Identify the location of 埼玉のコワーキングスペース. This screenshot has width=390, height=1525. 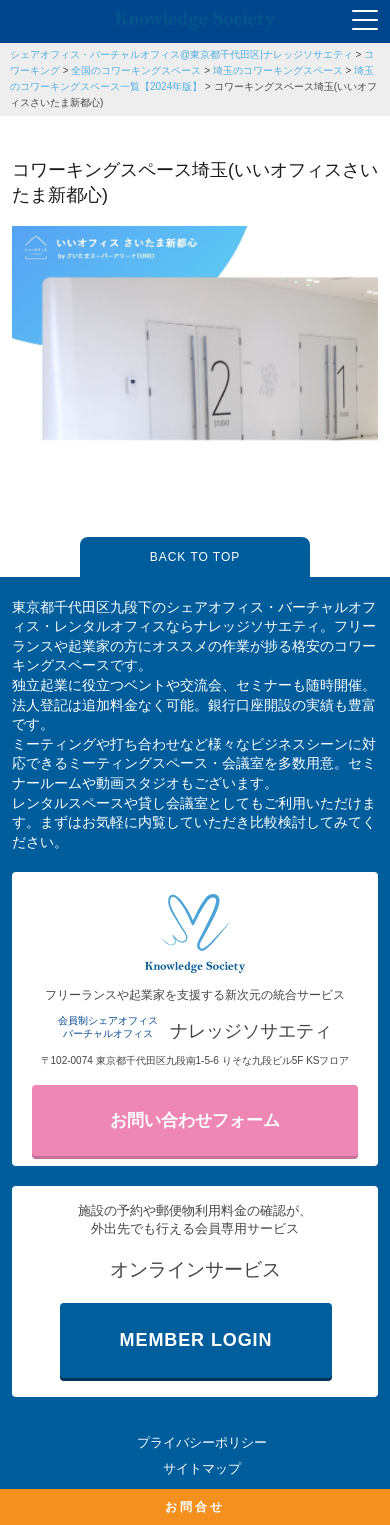
(278, 70).